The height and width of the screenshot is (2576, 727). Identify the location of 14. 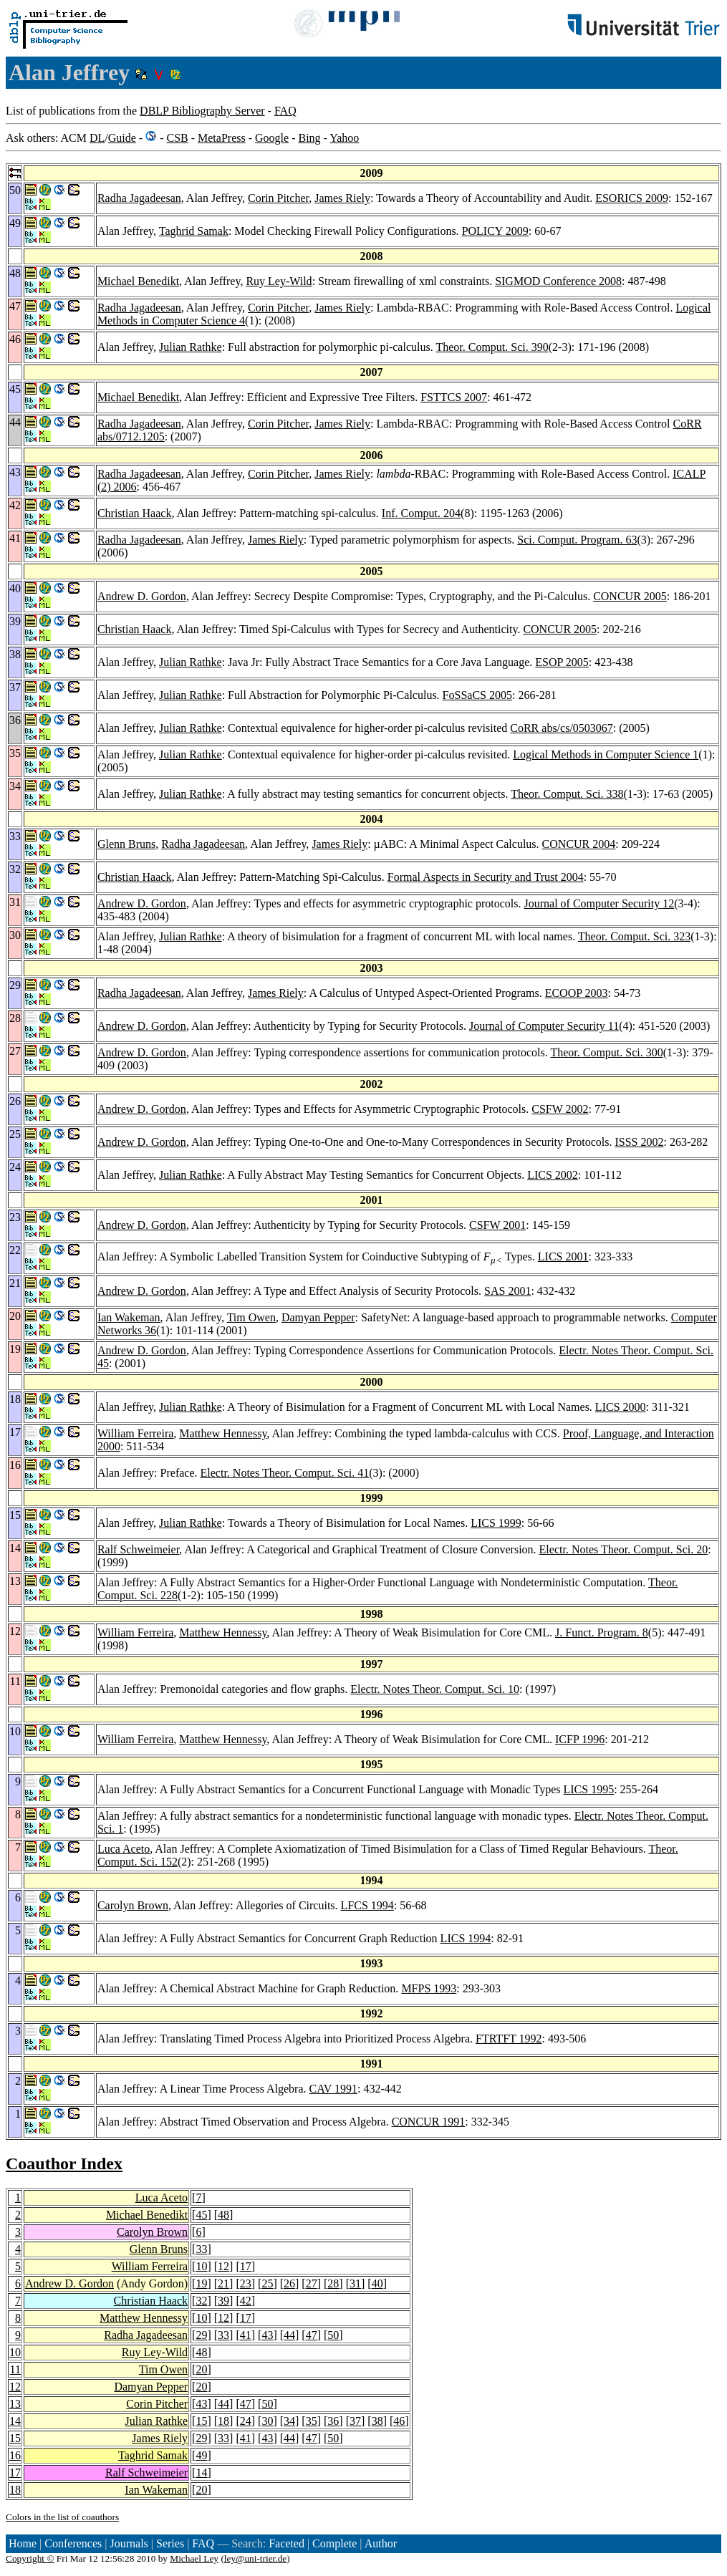
(15, 2421).